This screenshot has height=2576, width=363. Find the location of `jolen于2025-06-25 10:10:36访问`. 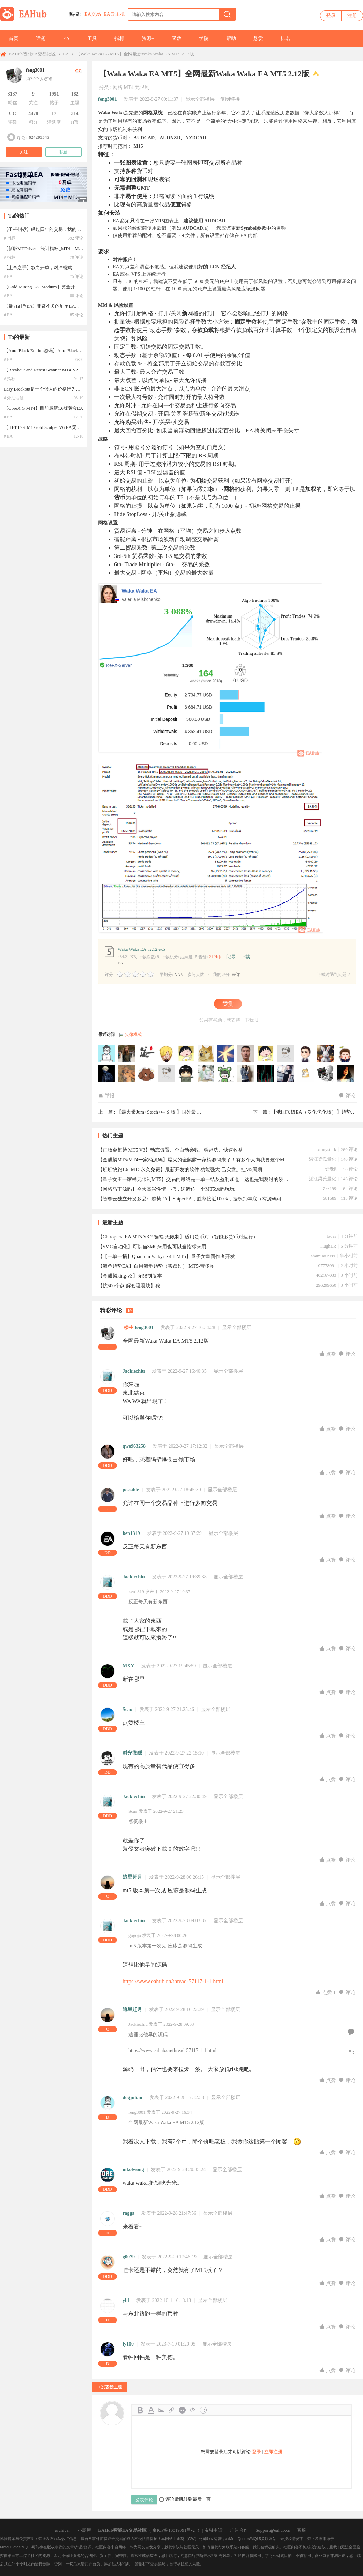

jolen于2025-06-25 10:10:36访问 is located at coordinates (345, 1073).